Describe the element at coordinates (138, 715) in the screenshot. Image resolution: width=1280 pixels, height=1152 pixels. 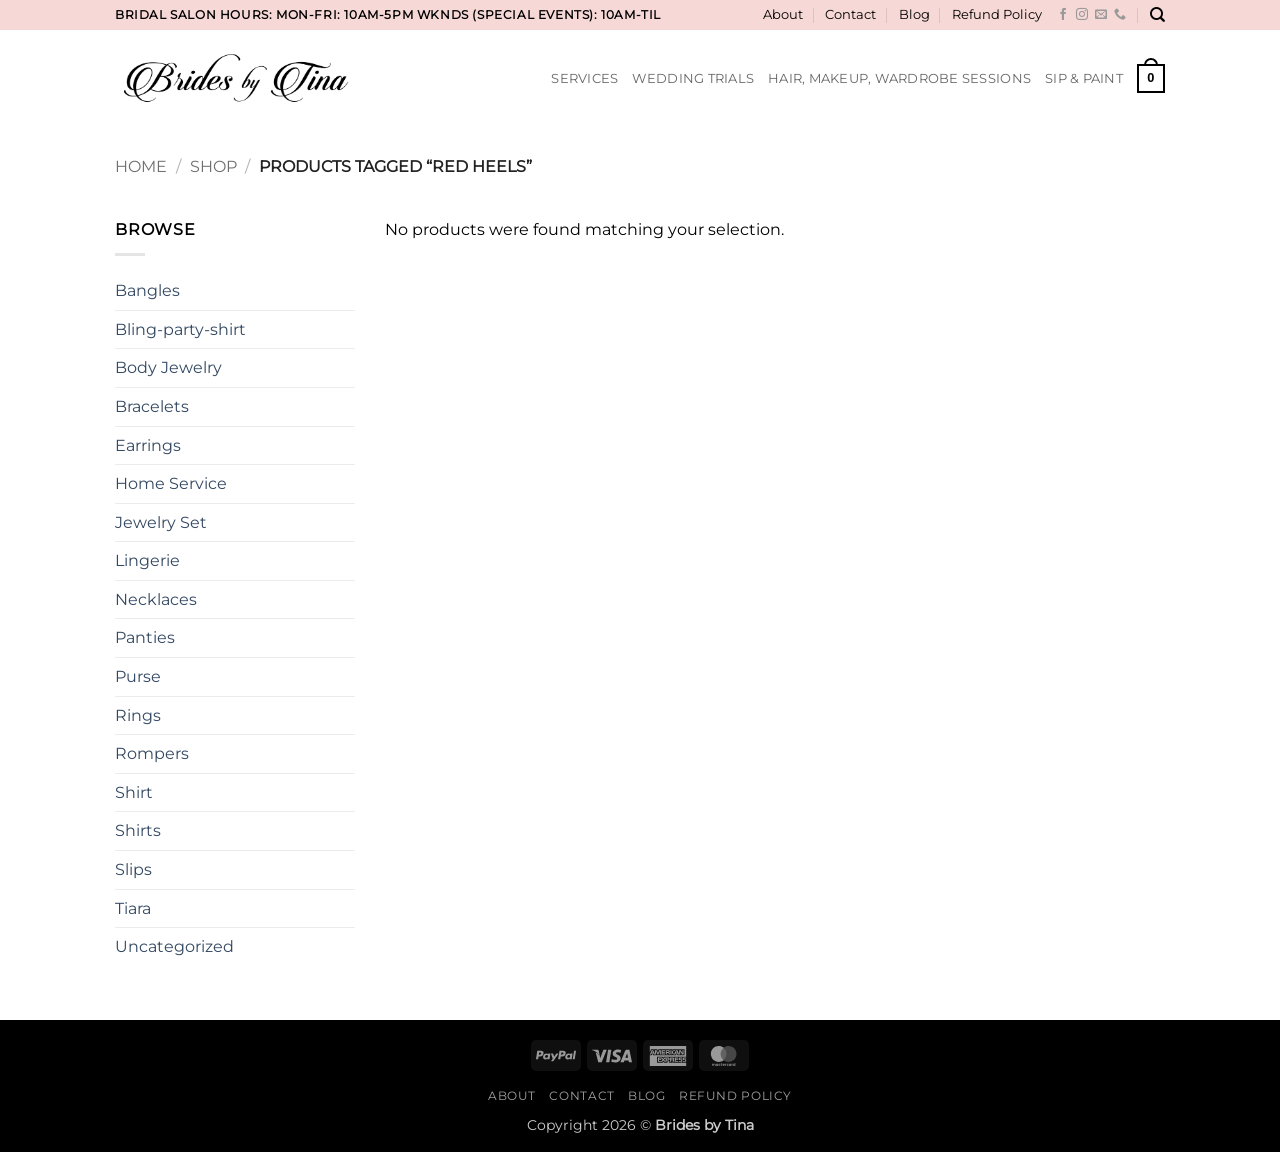
I see `Rings` at that location.